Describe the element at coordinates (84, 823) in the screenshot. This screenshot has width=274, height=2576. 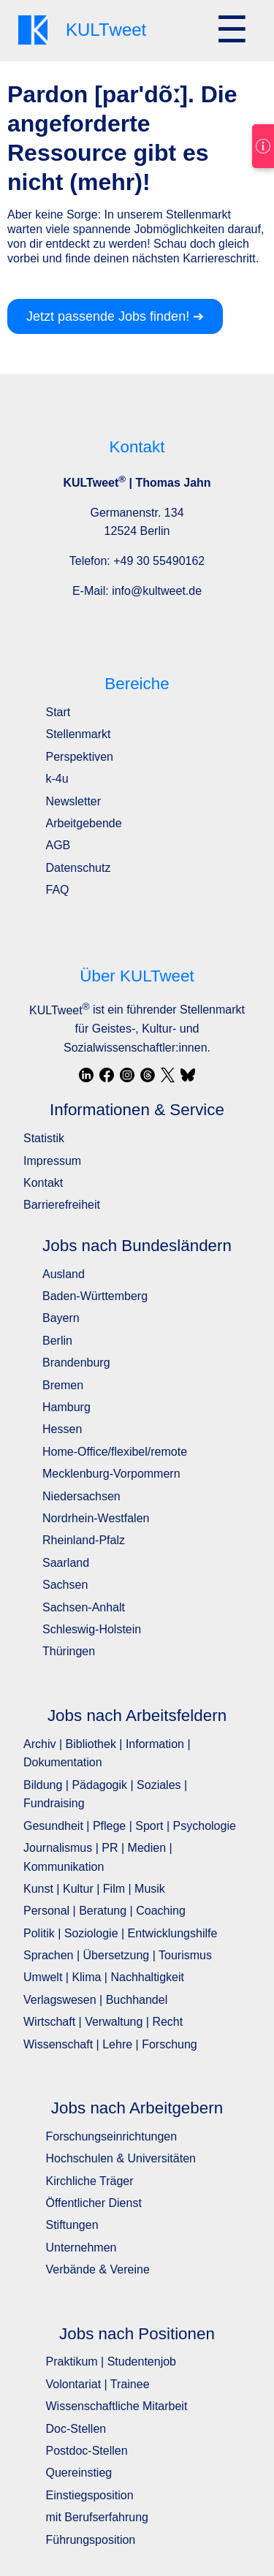
I see `Arbeitgebende` at that location.